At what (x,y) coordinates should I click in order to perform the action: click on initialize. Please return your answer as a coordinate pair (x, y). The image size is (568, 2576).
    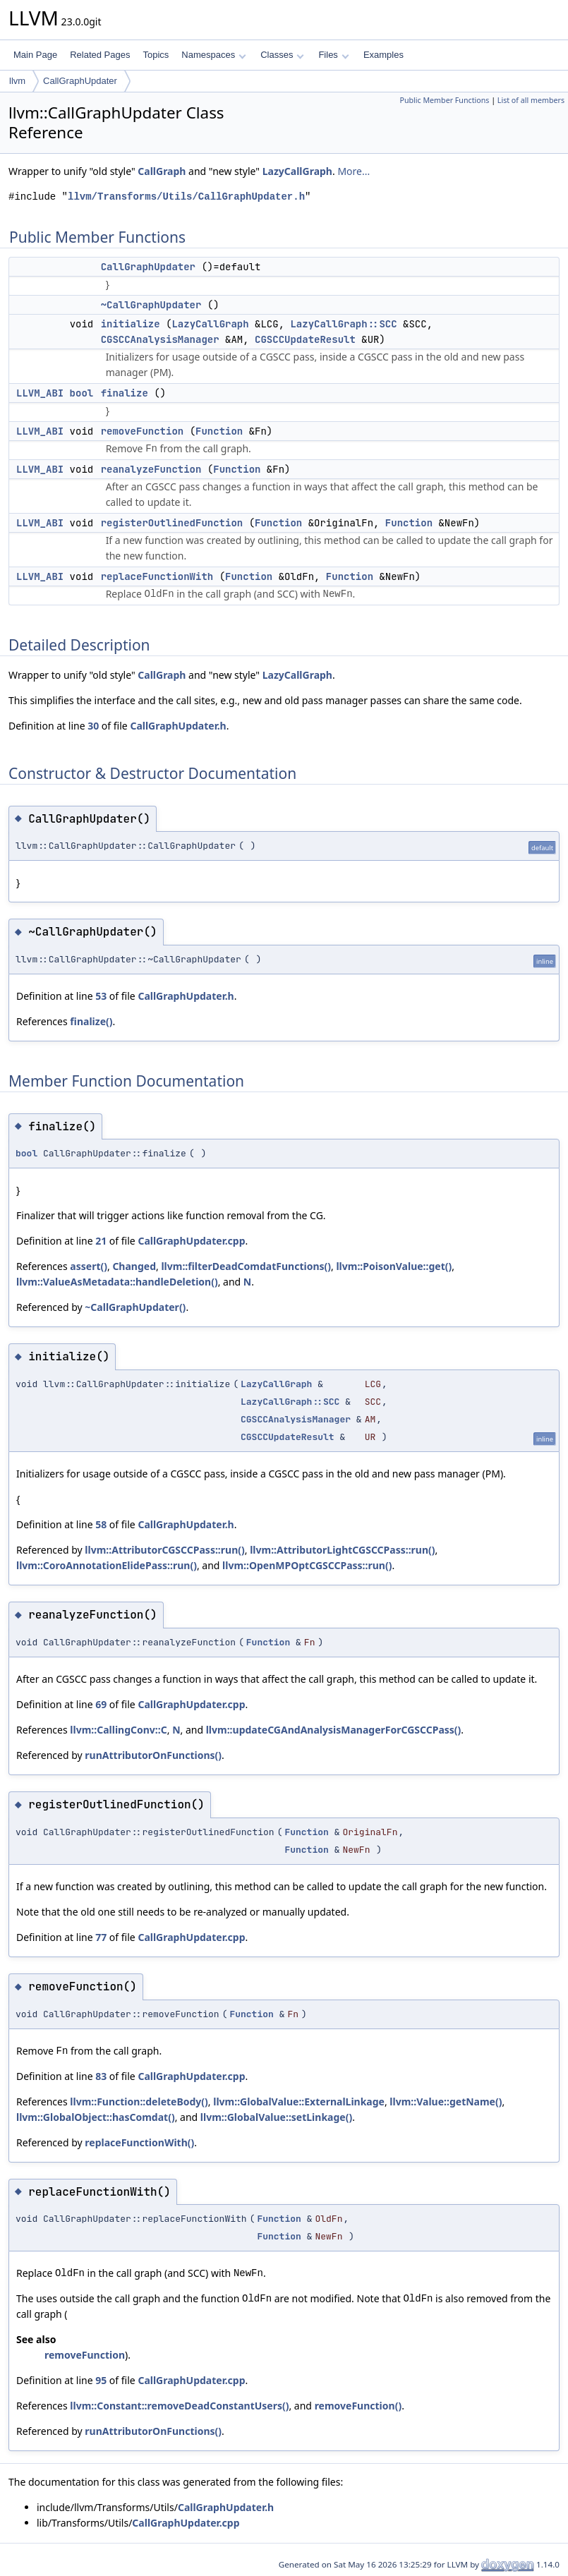
    Looking at the image, I should click on (130, 324).